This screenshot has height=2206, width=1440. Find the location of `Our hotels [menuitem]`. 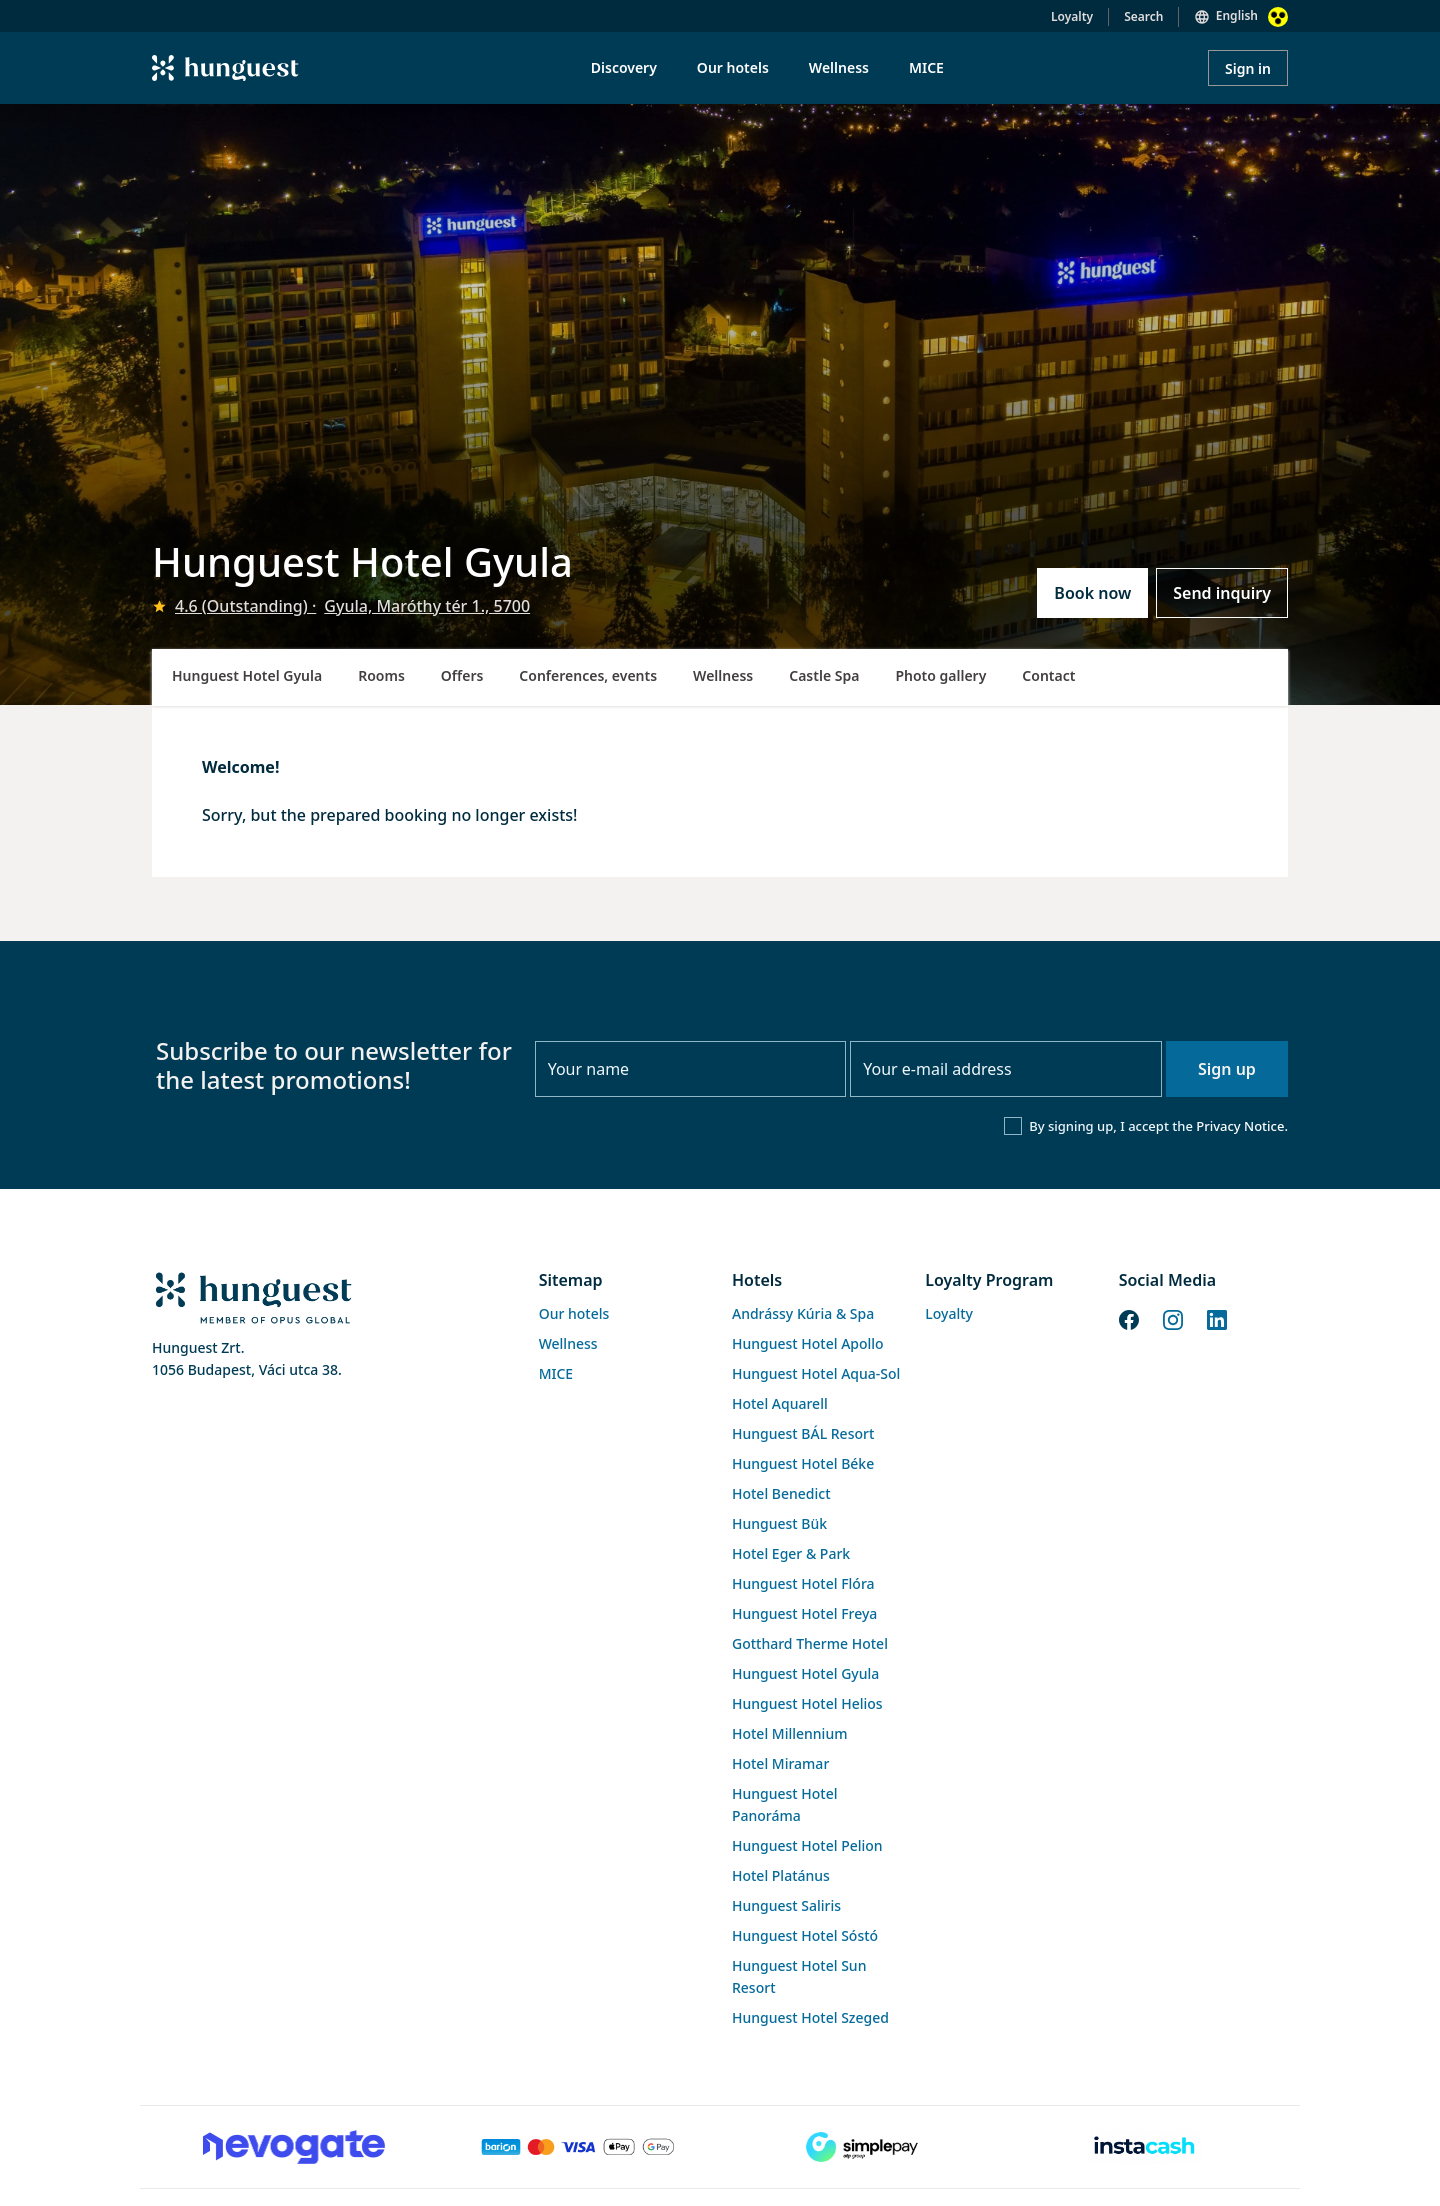

Our hotels [menuitem] is located at coordinates (733, 67).